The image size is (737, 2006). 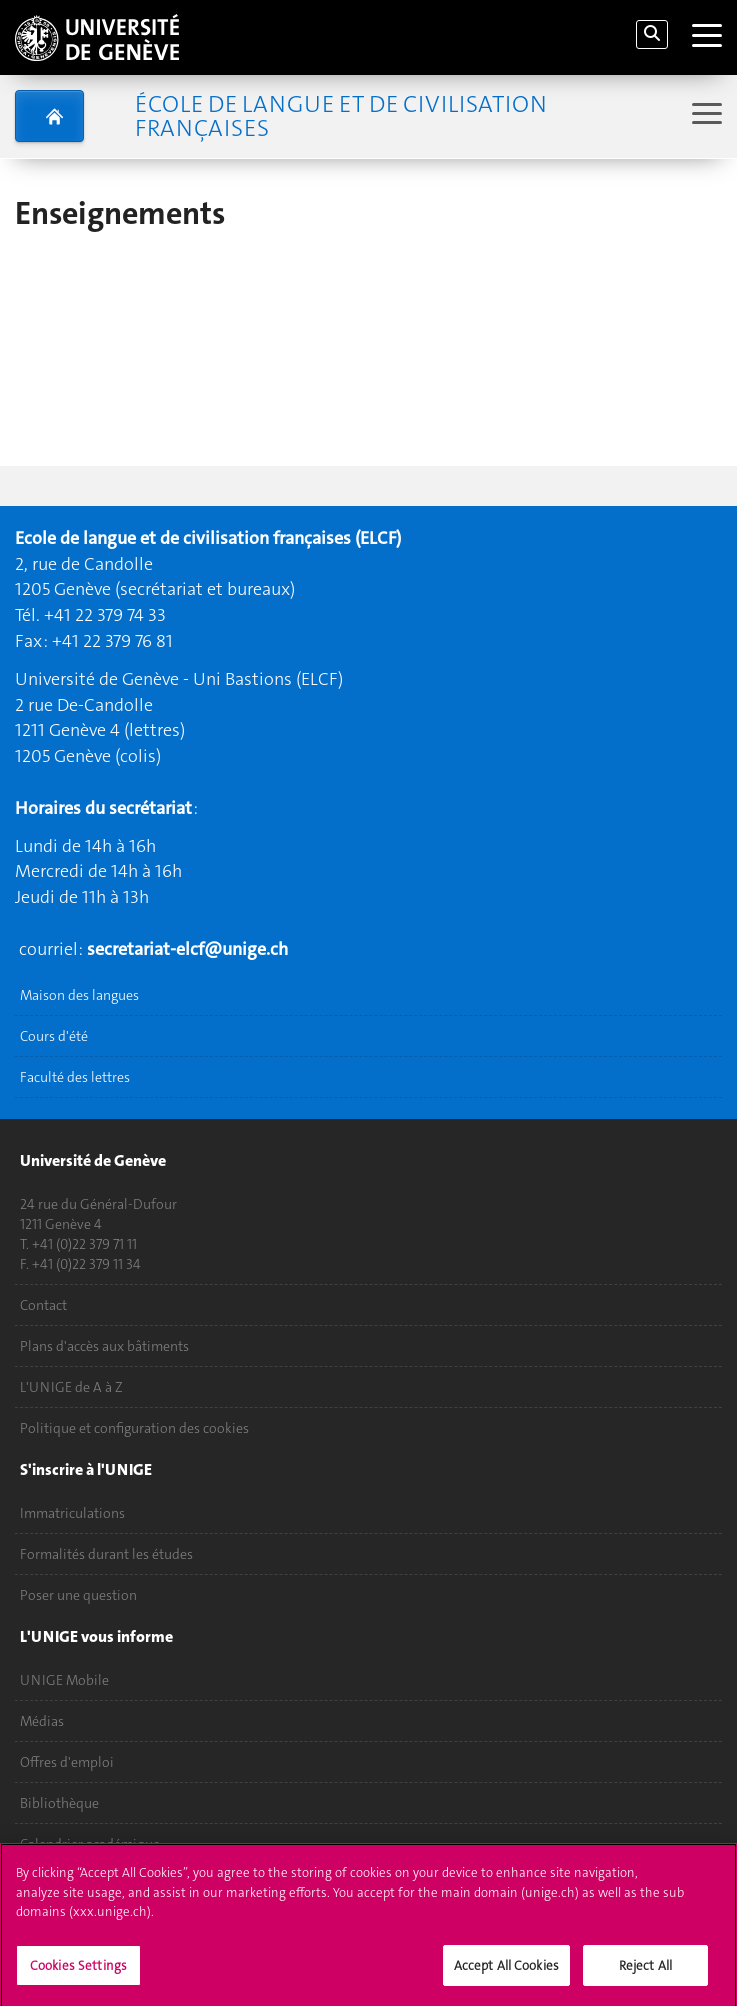 I want to click on Calendrier académique, so click(x=90, y=1844).